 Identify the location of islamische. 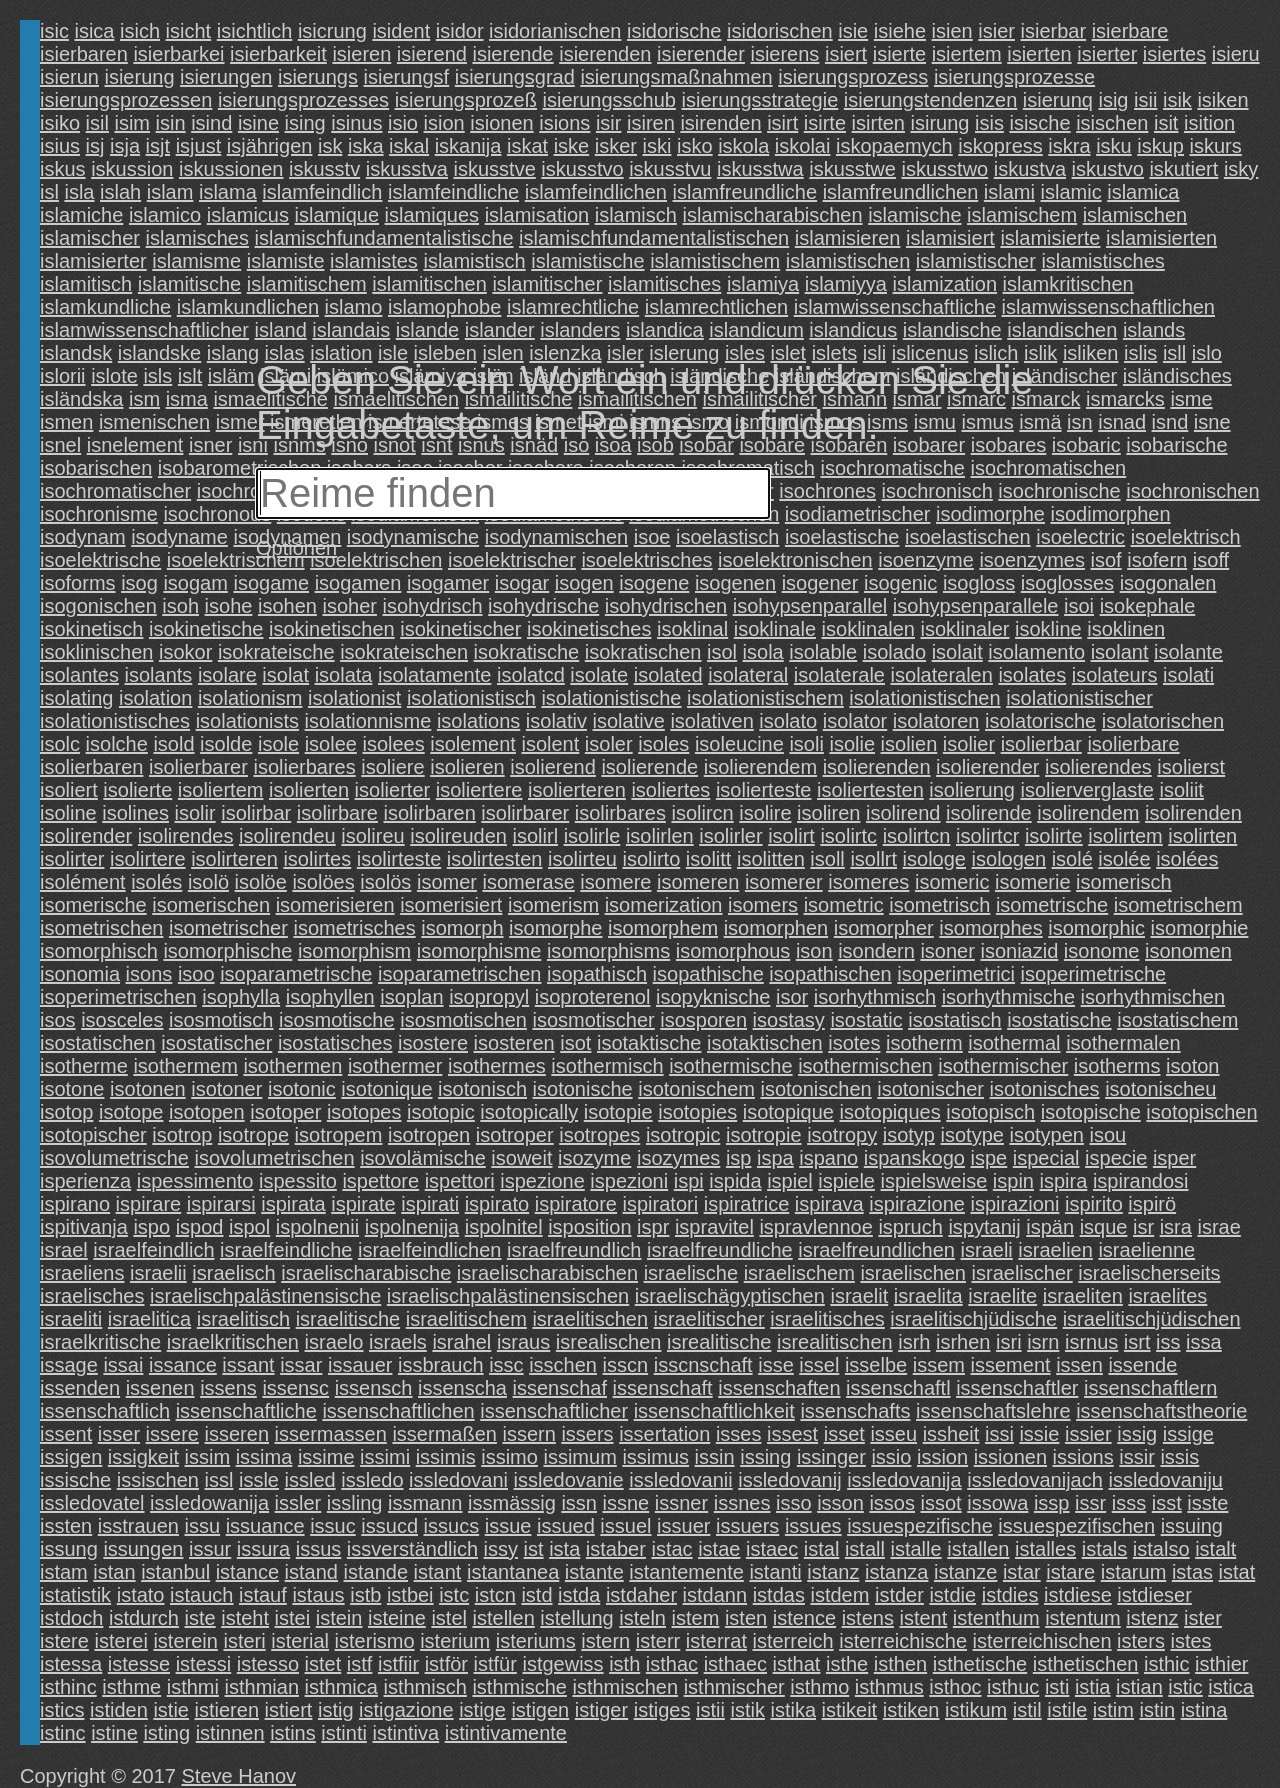
(914, 215).